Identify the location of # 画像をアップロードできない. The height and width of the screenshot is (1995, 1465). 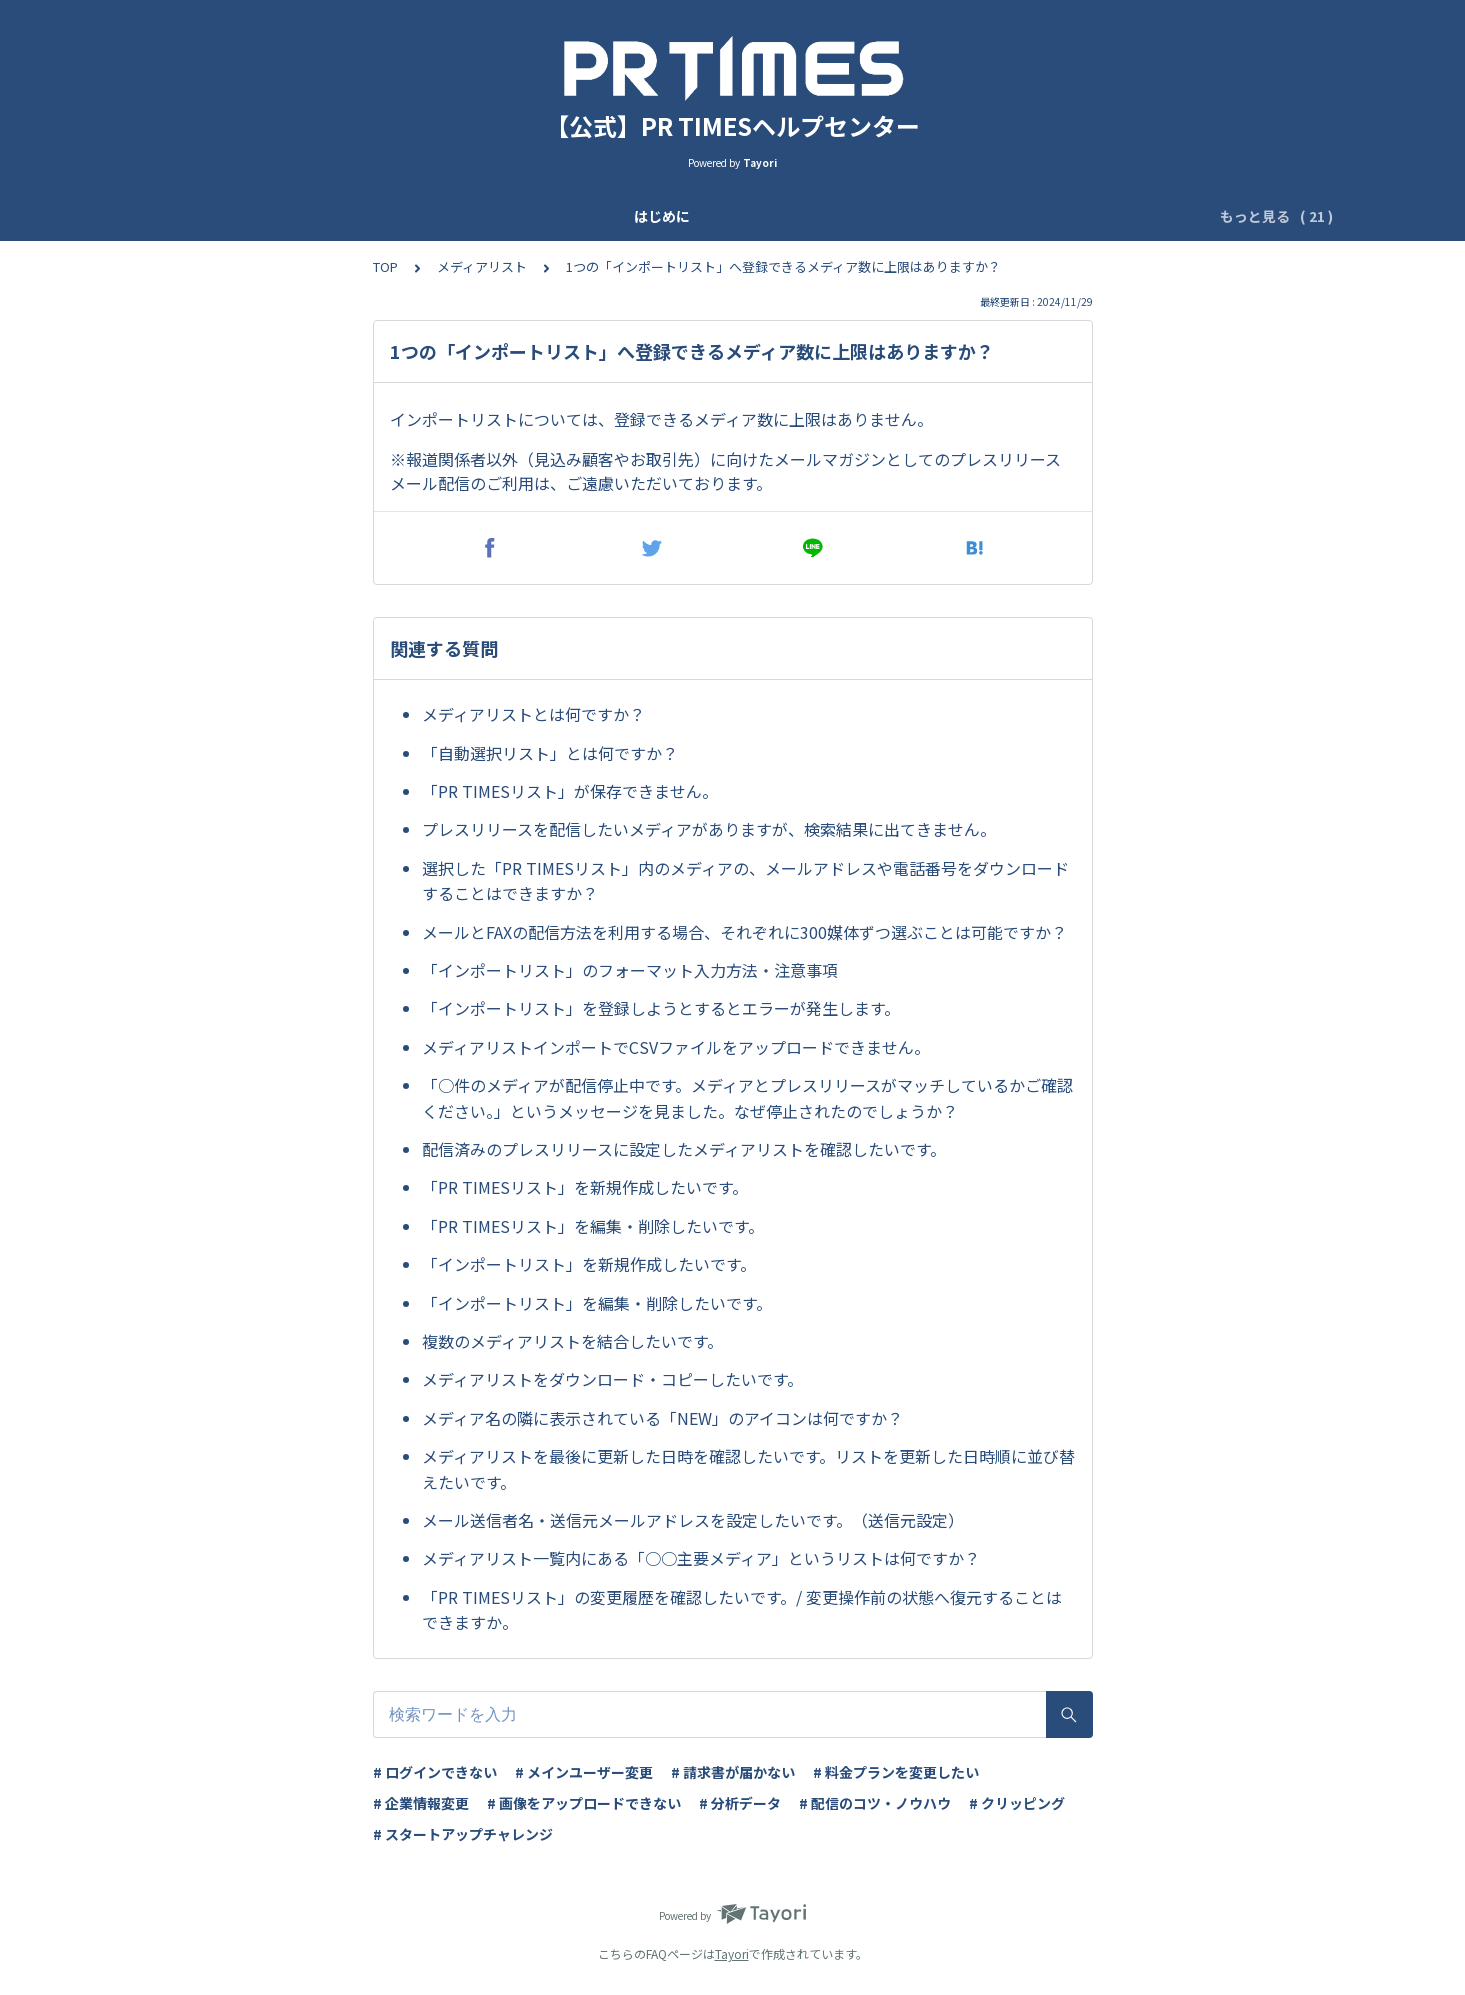
(584, 1803).